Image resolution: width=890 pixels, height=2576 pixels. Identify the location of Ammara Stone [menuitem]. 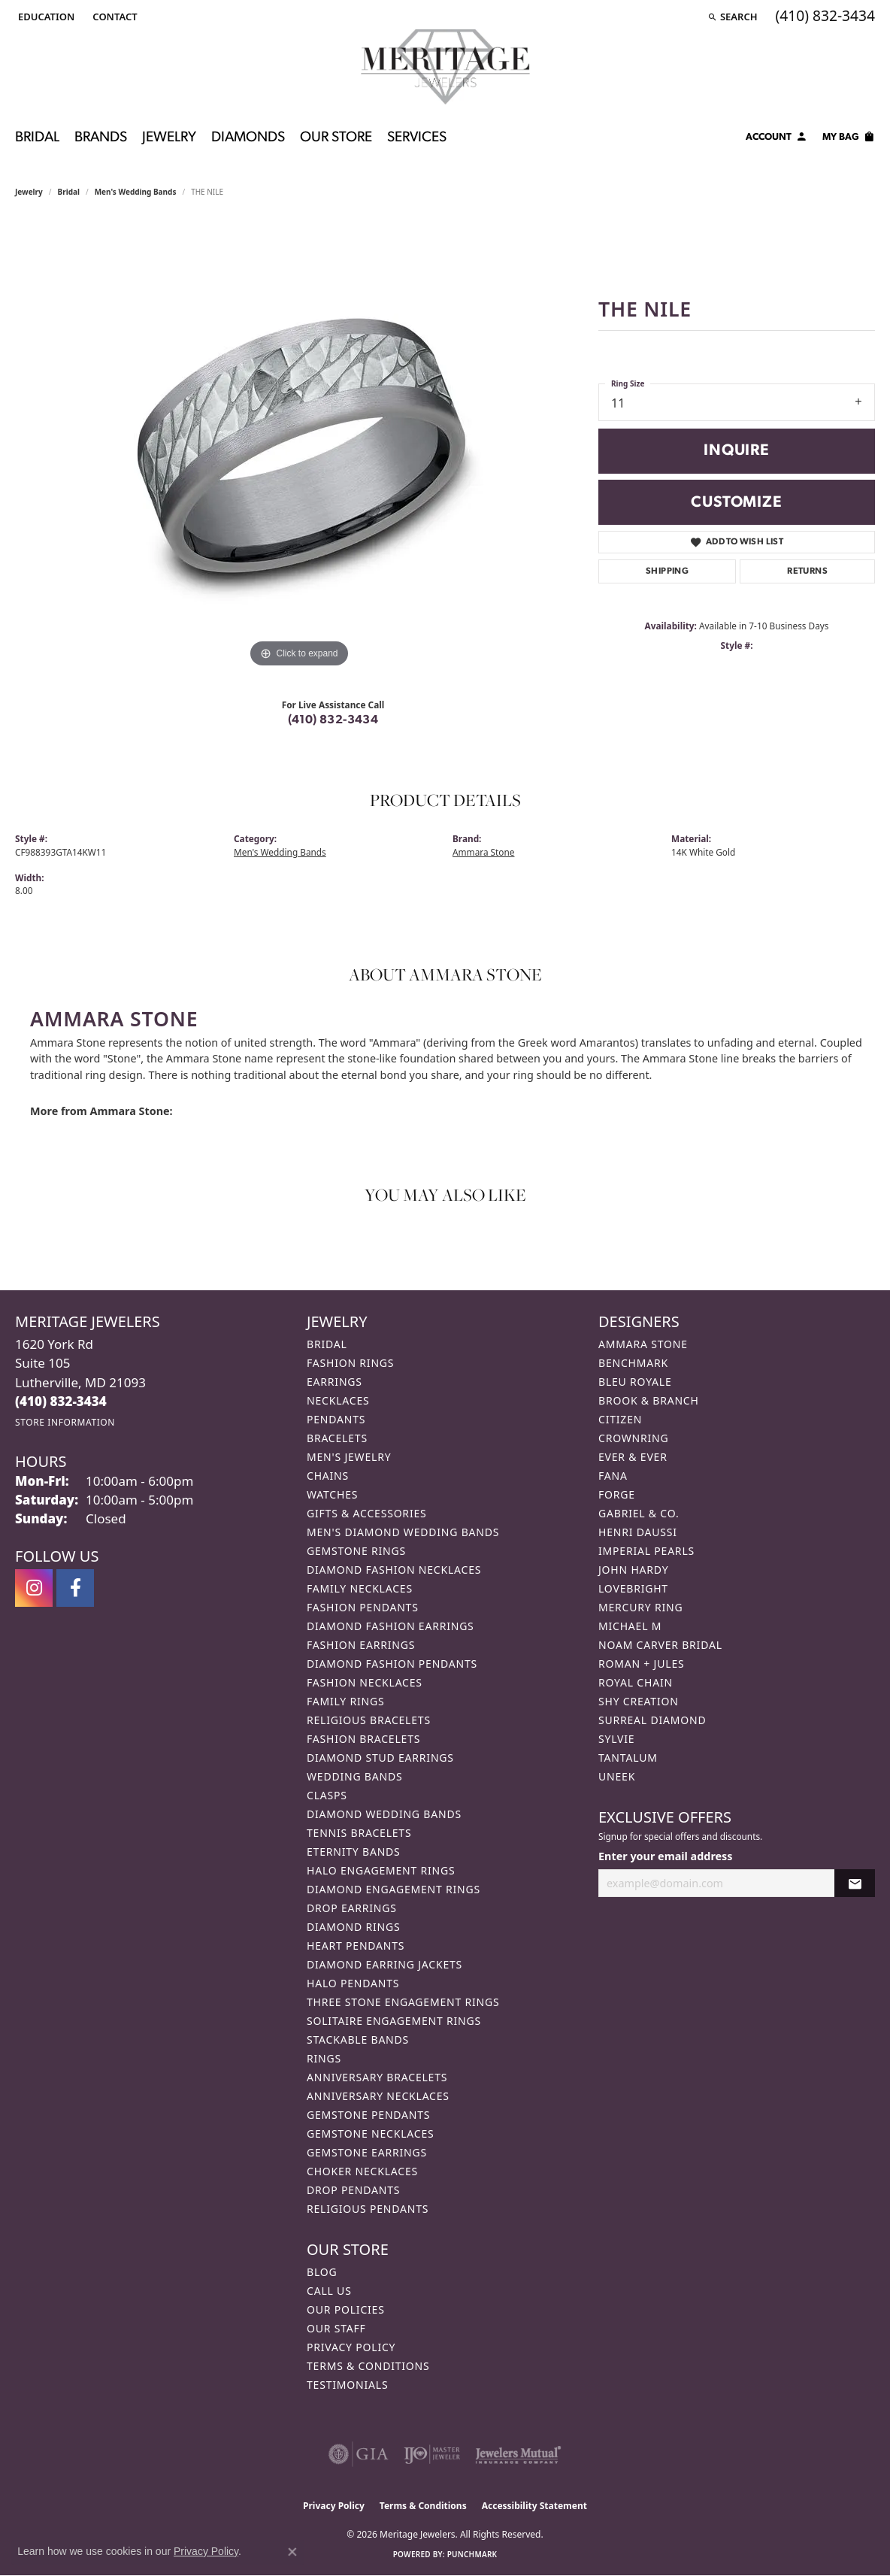
(643, 1344).